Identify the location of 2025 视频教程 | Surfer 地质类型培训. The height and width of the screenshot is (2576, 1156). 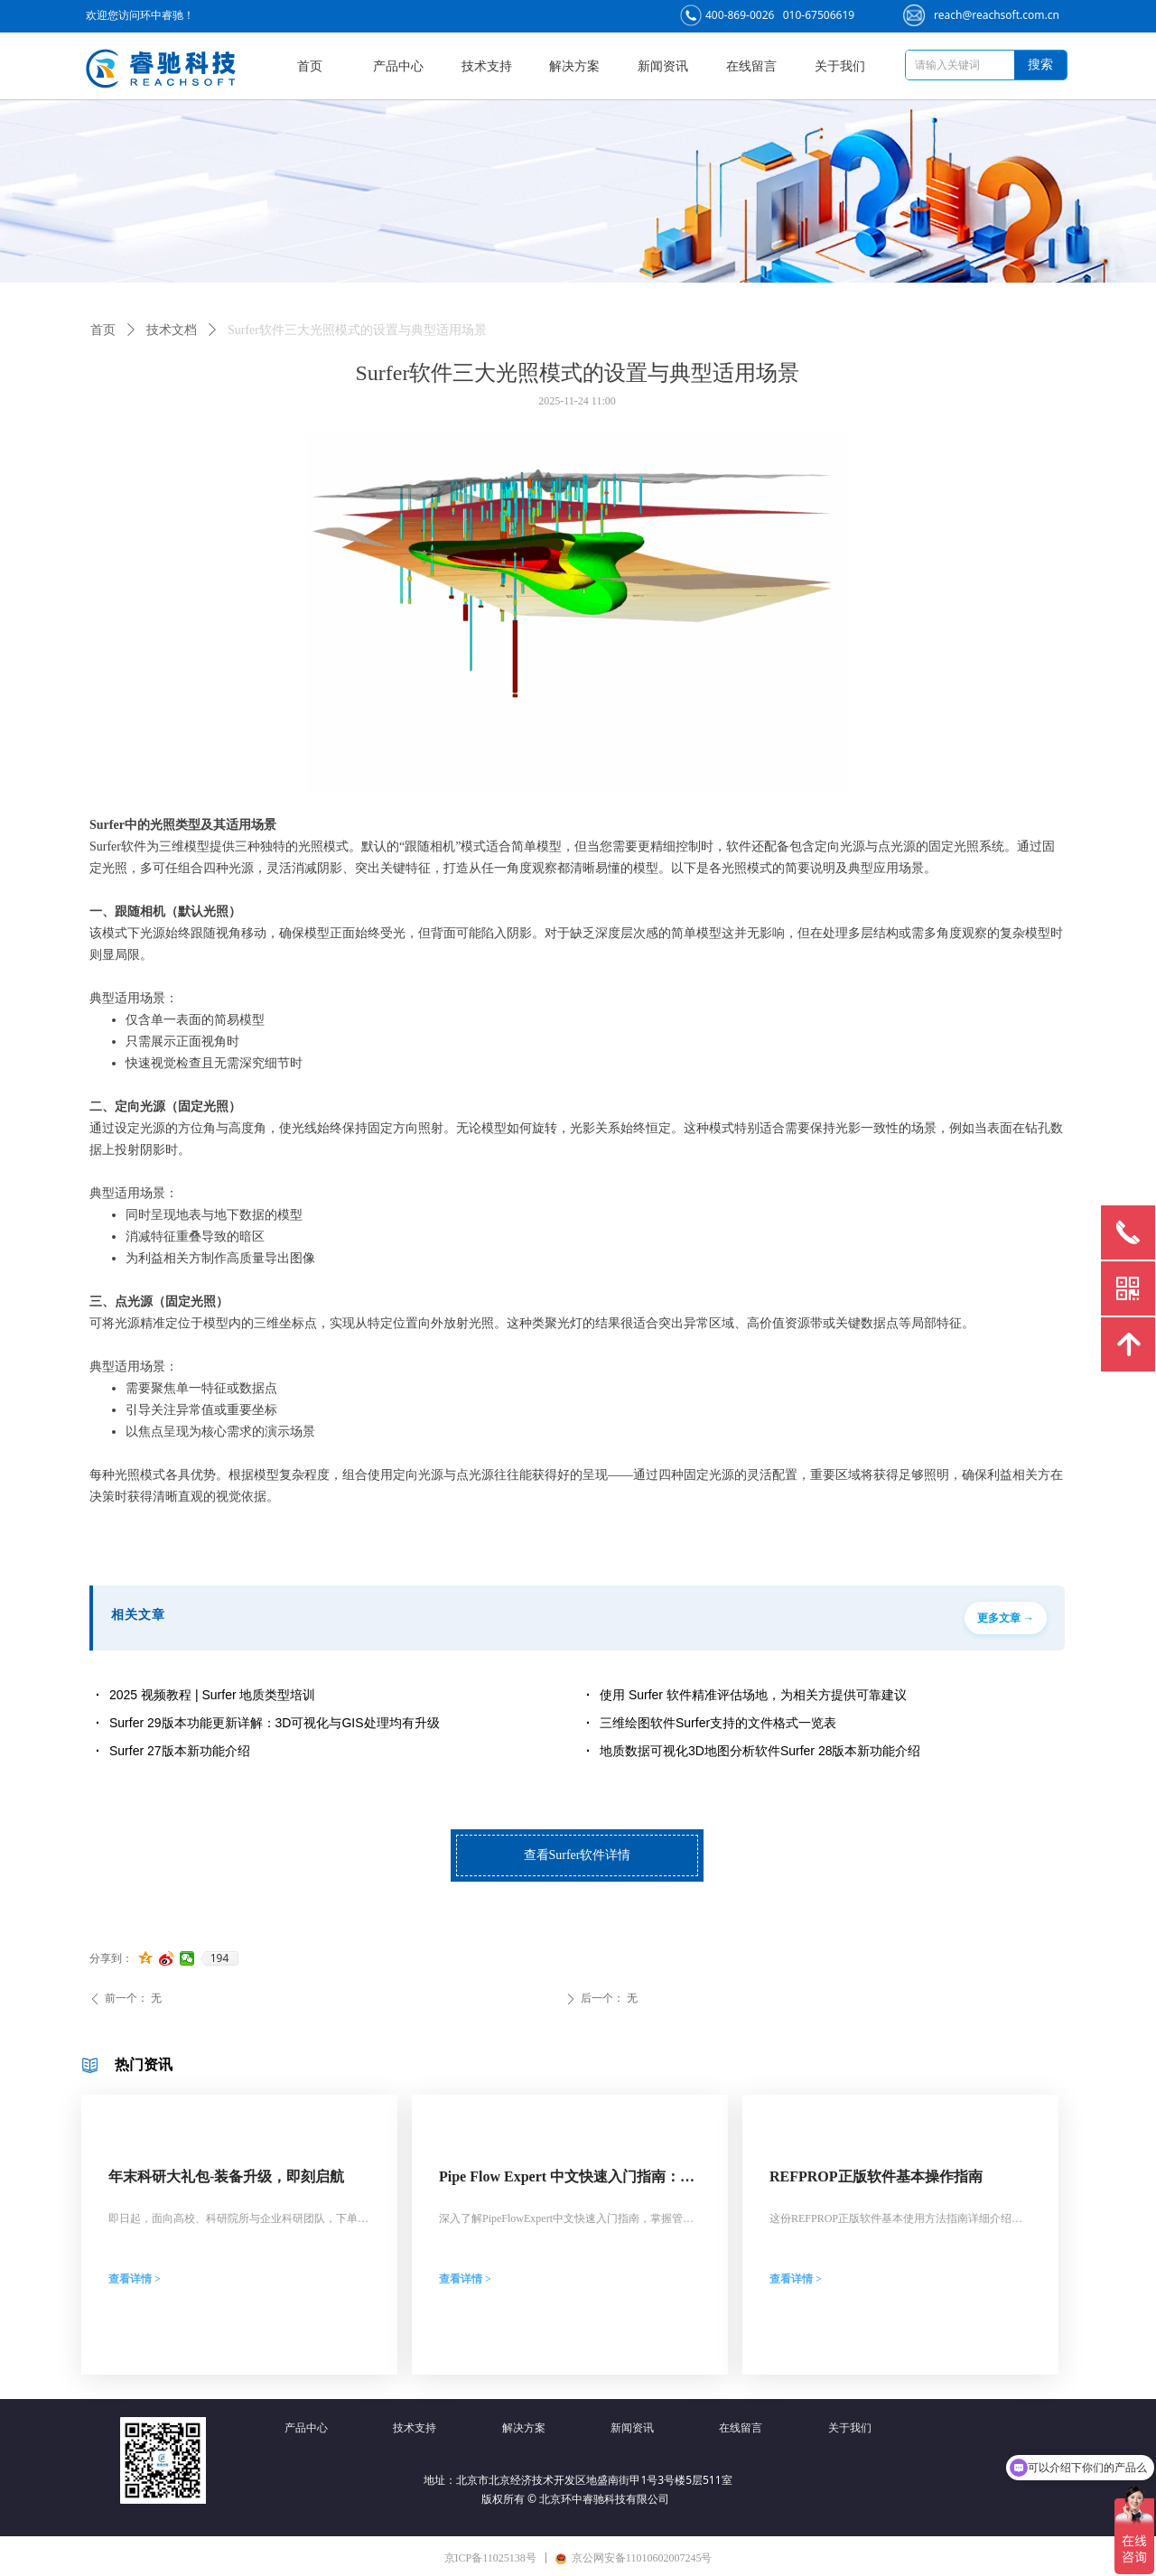
(212, 1695).